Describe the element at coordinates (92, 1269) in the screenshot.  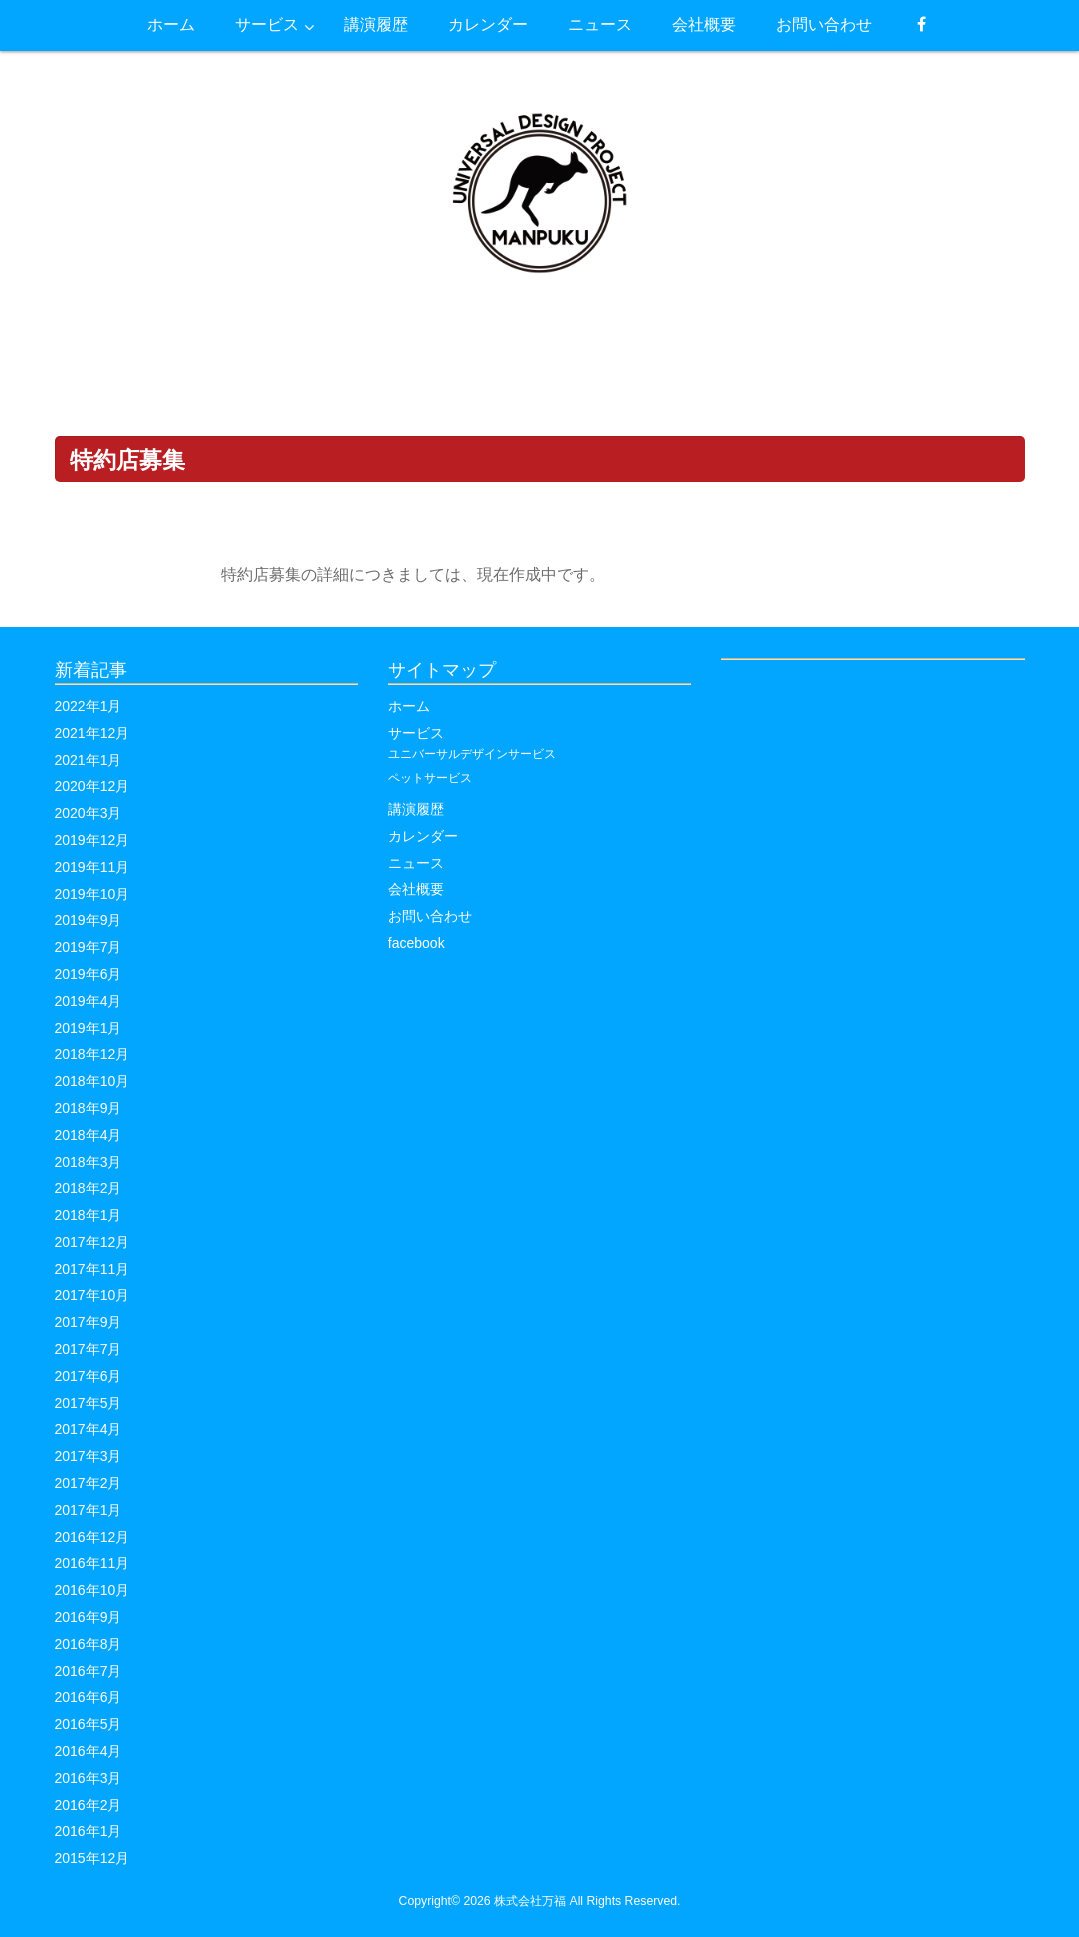
I see `2017年11月` at that location.